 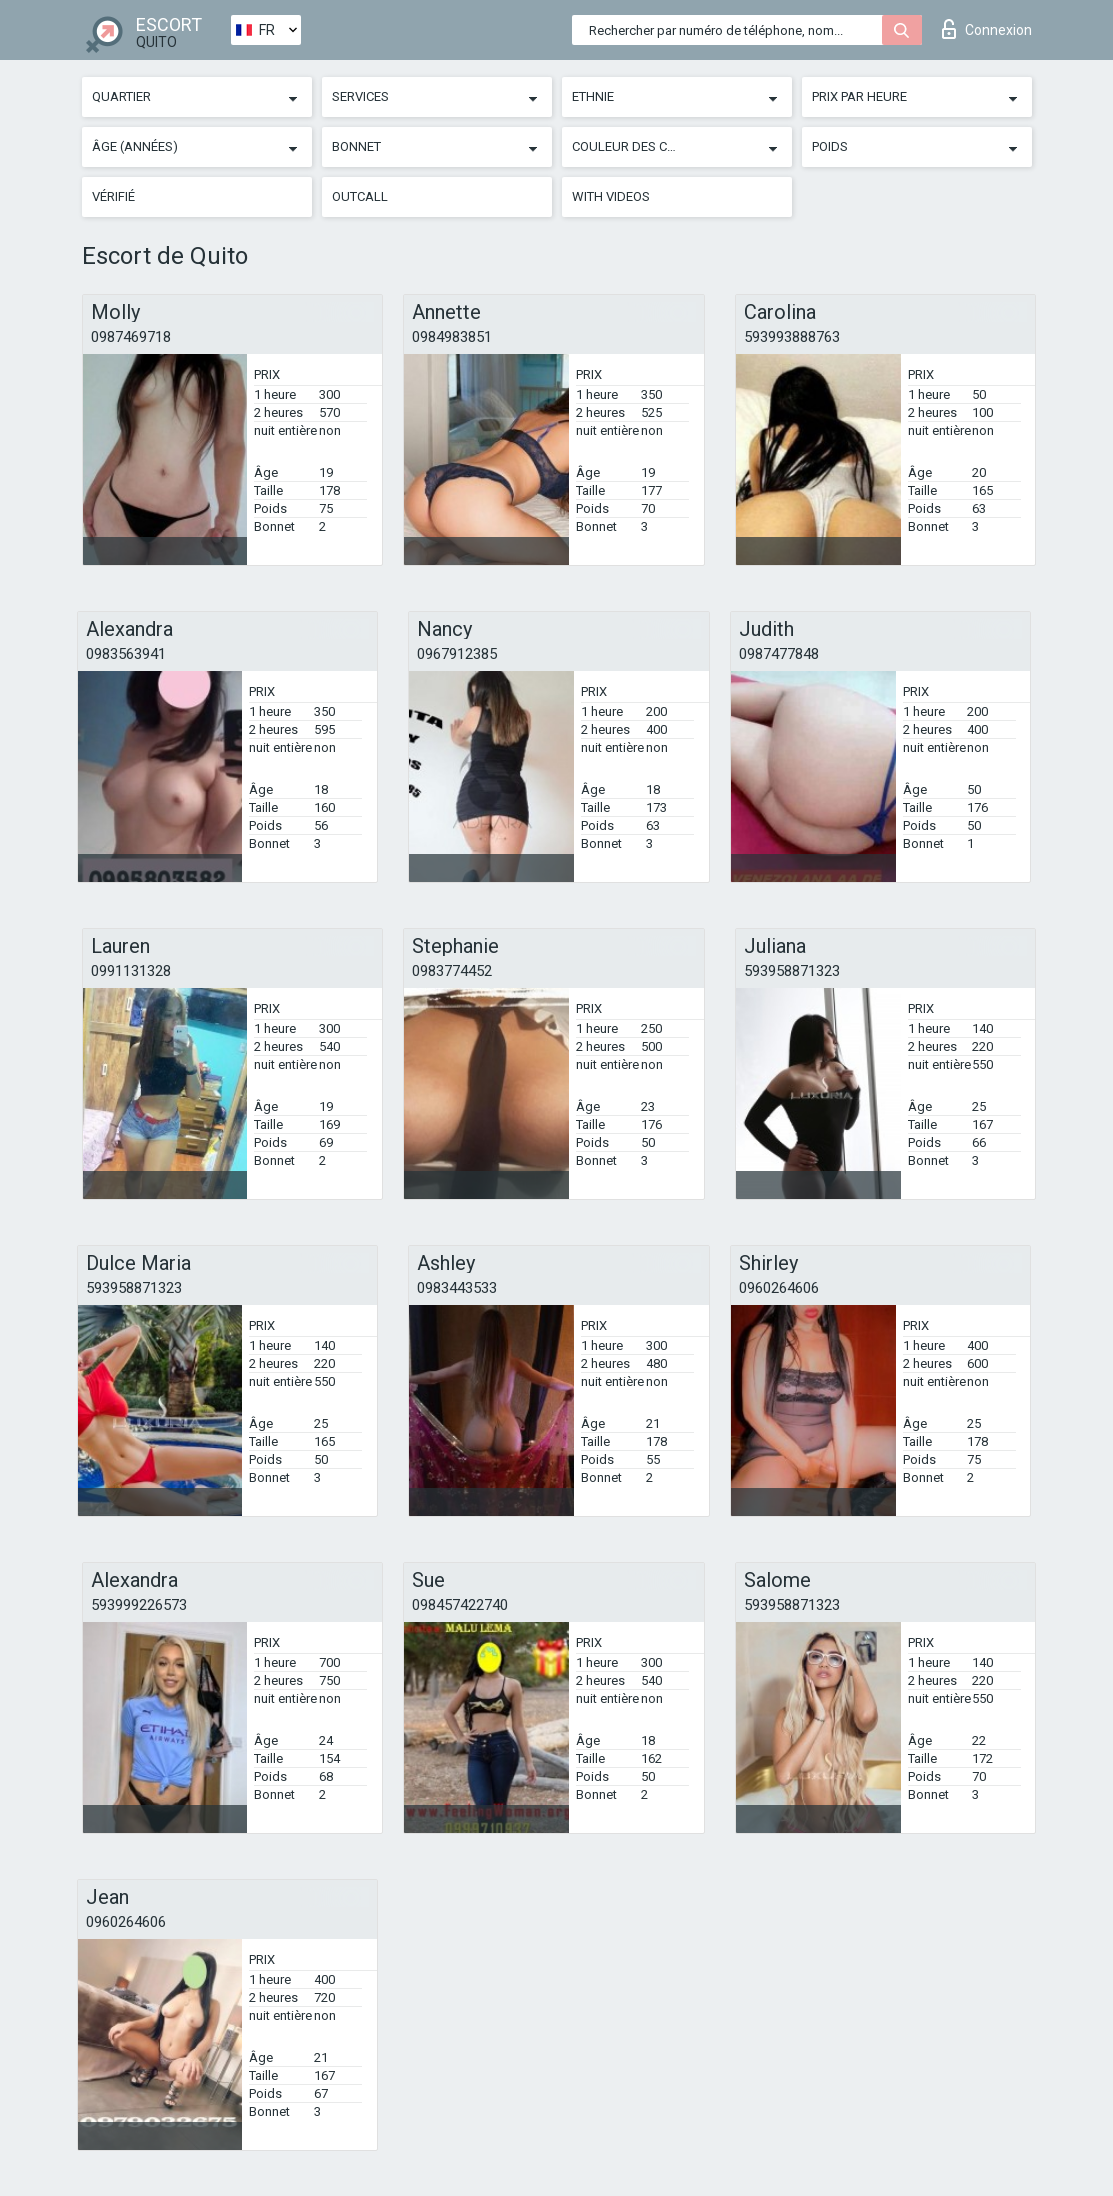 What do you see at coordinates (139, 1605) in the screenshot?
I see `593999226573` at bounding box center [139, 1605].